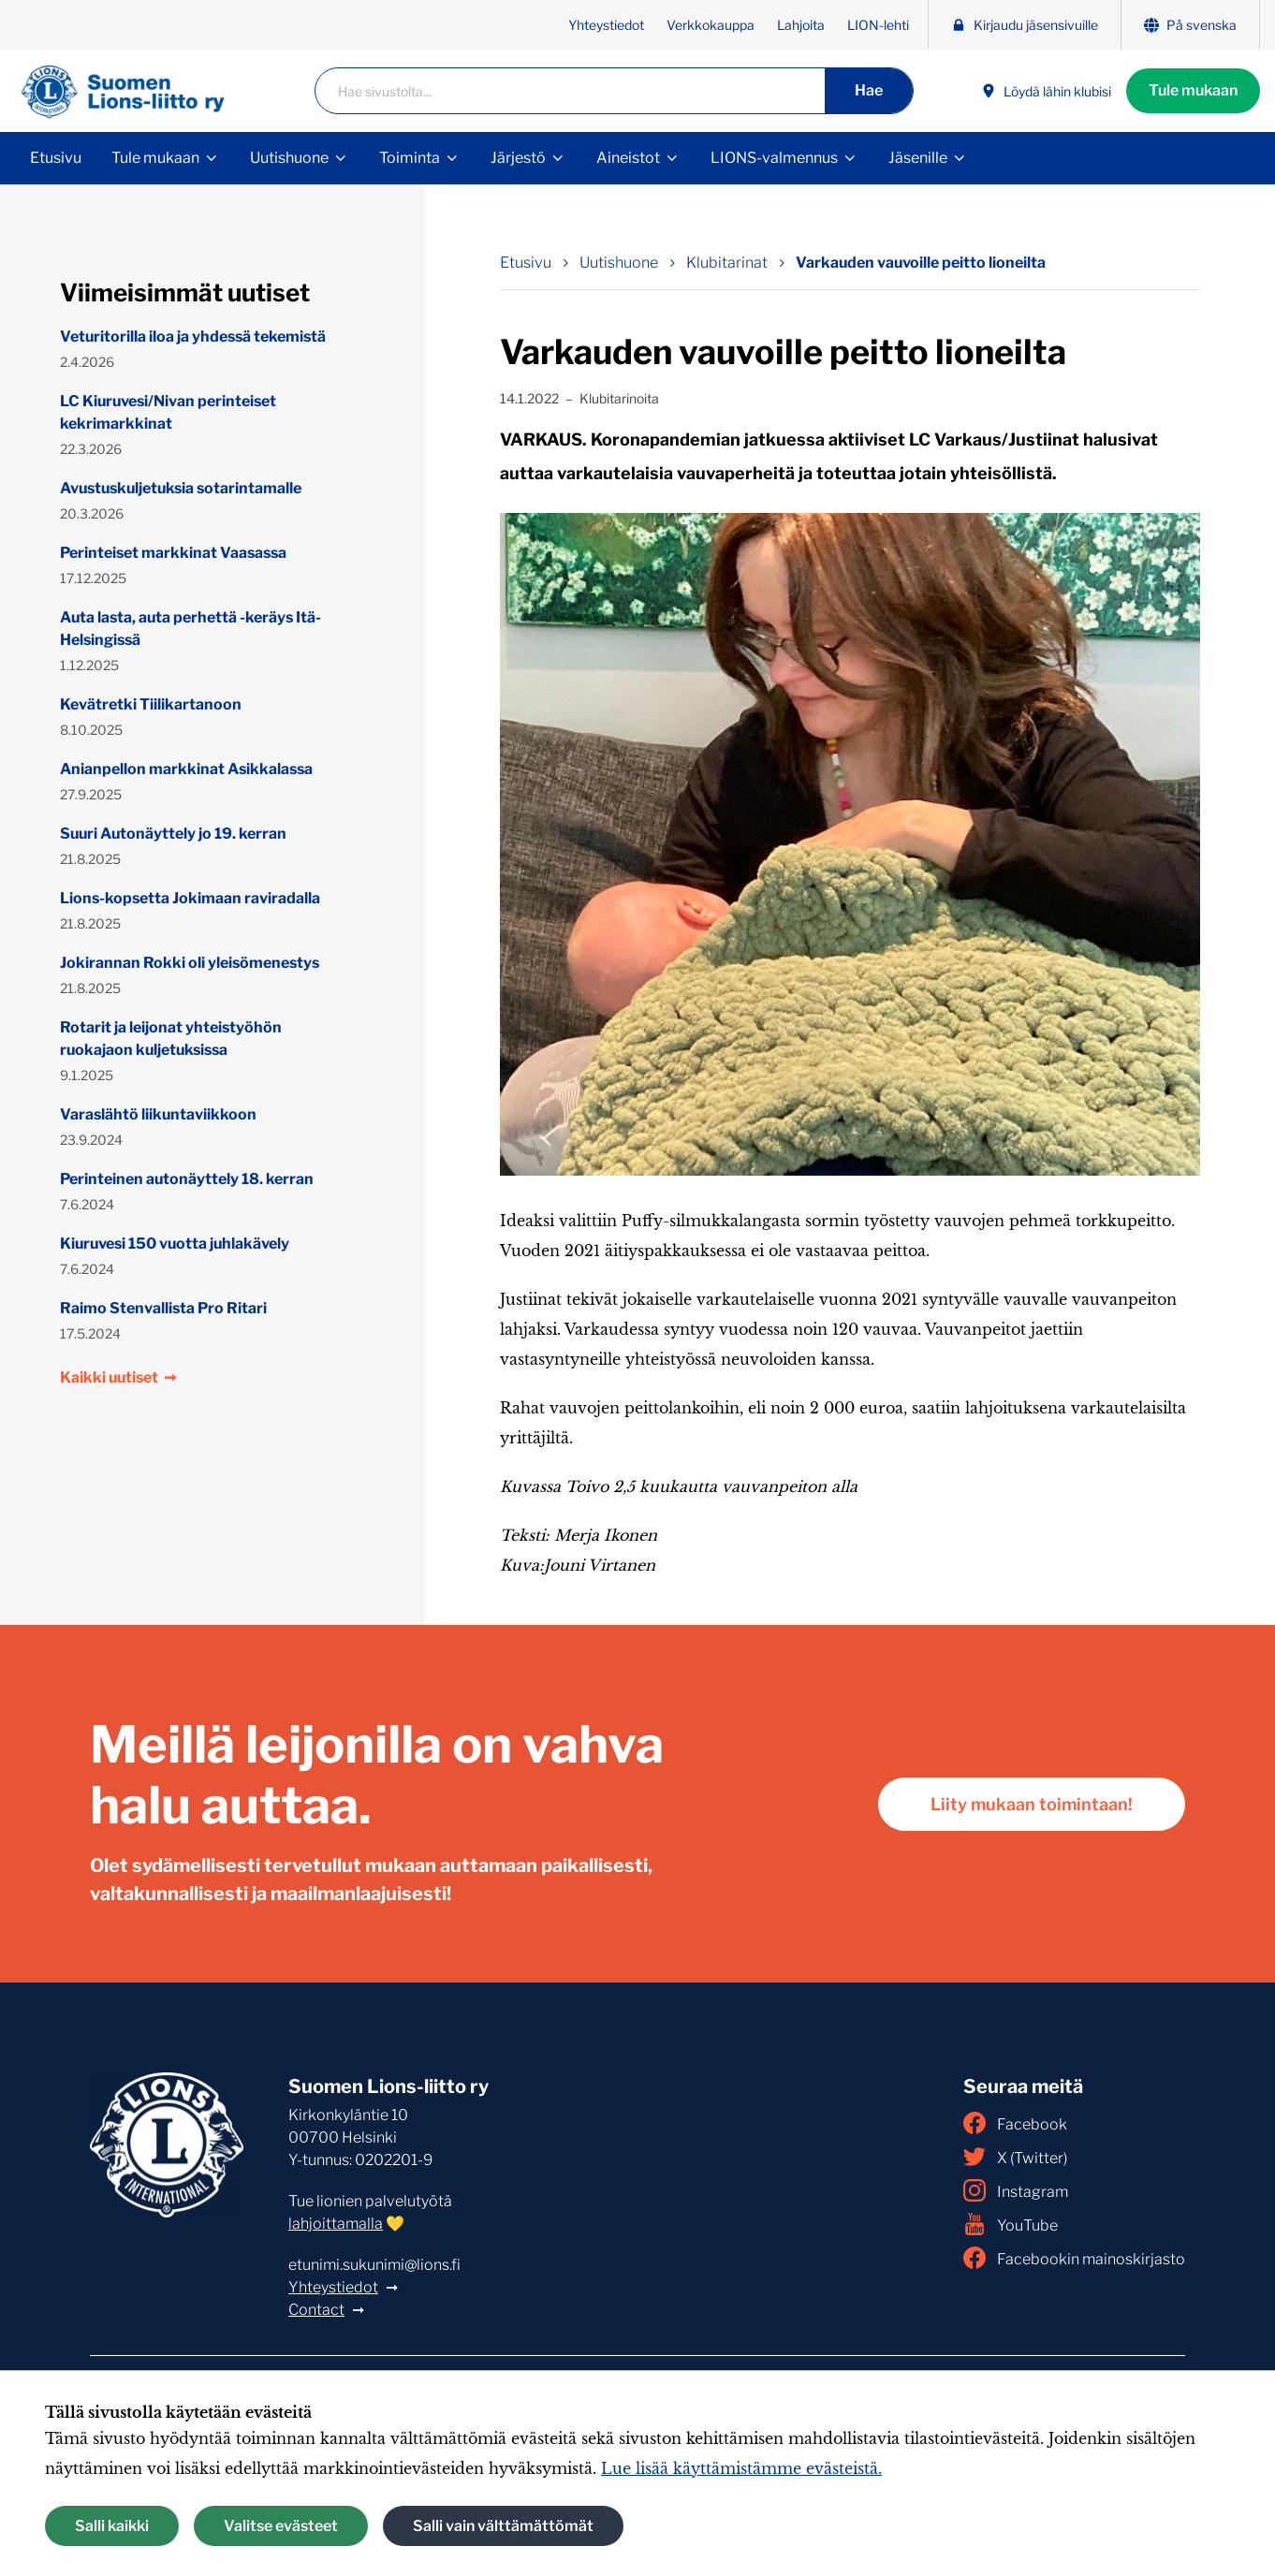 Image resolution: width=1275 pixels, height=2576 pixels. I want to click on Verkkokauppa, so click(711, 25).